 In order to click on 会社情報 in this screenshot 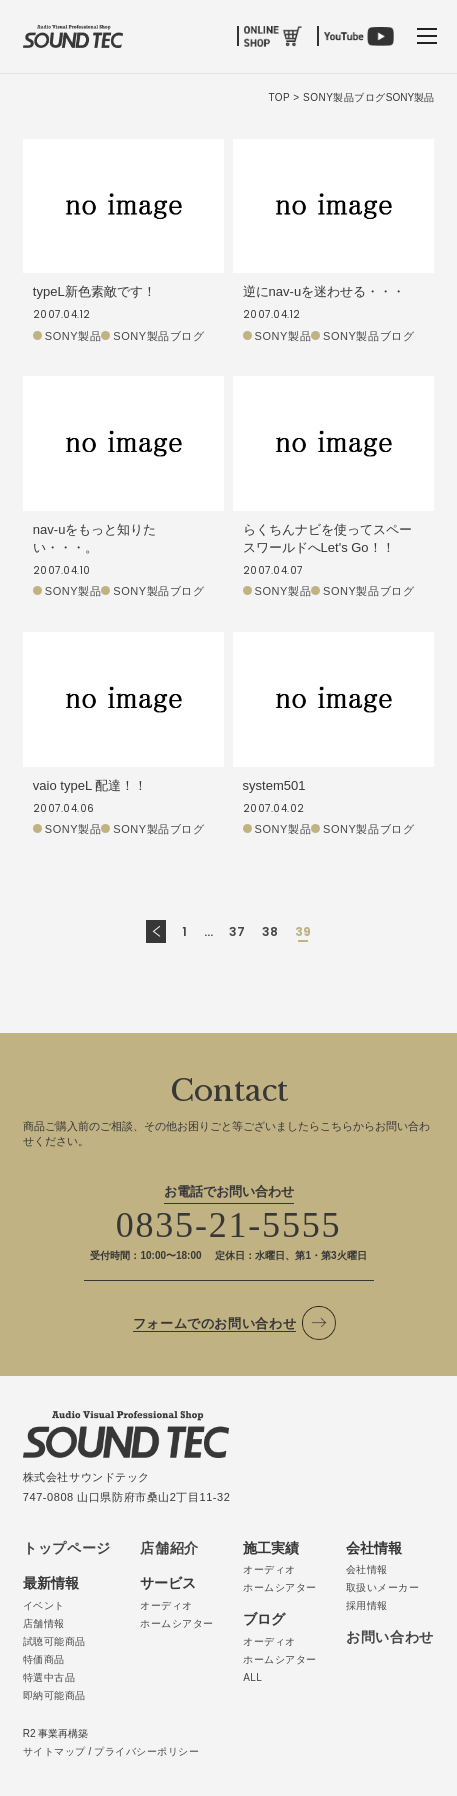, I will do `click(367, 1569)`.